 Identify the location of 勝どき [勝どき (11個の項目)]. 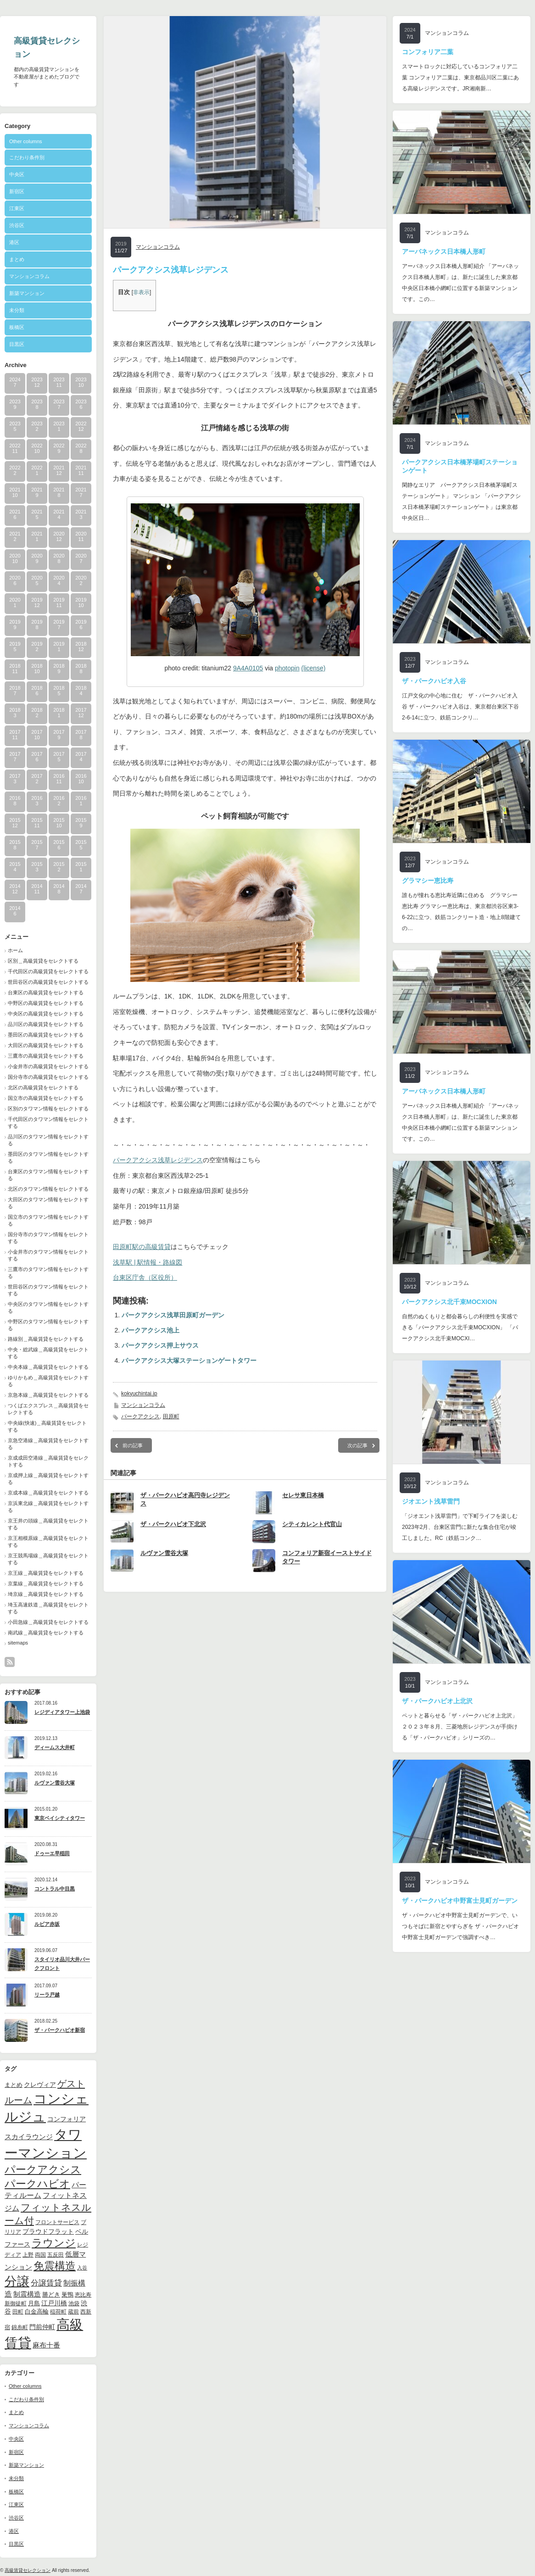
(51, 2294).